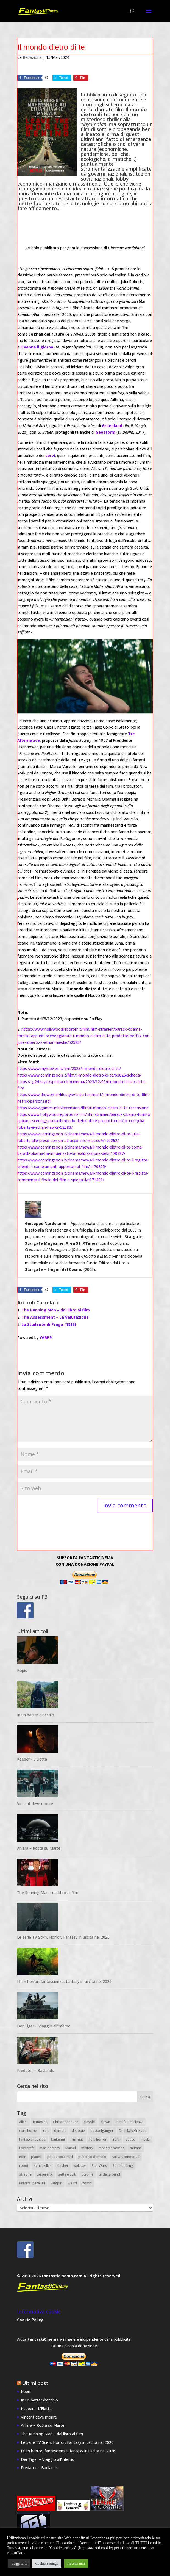 The image size is (170, 2576). What do you see at coordinates (72, 2183) in the screenshot?
I see `weird [weird (51 elementi)]` at bounding box center [72, 2183].